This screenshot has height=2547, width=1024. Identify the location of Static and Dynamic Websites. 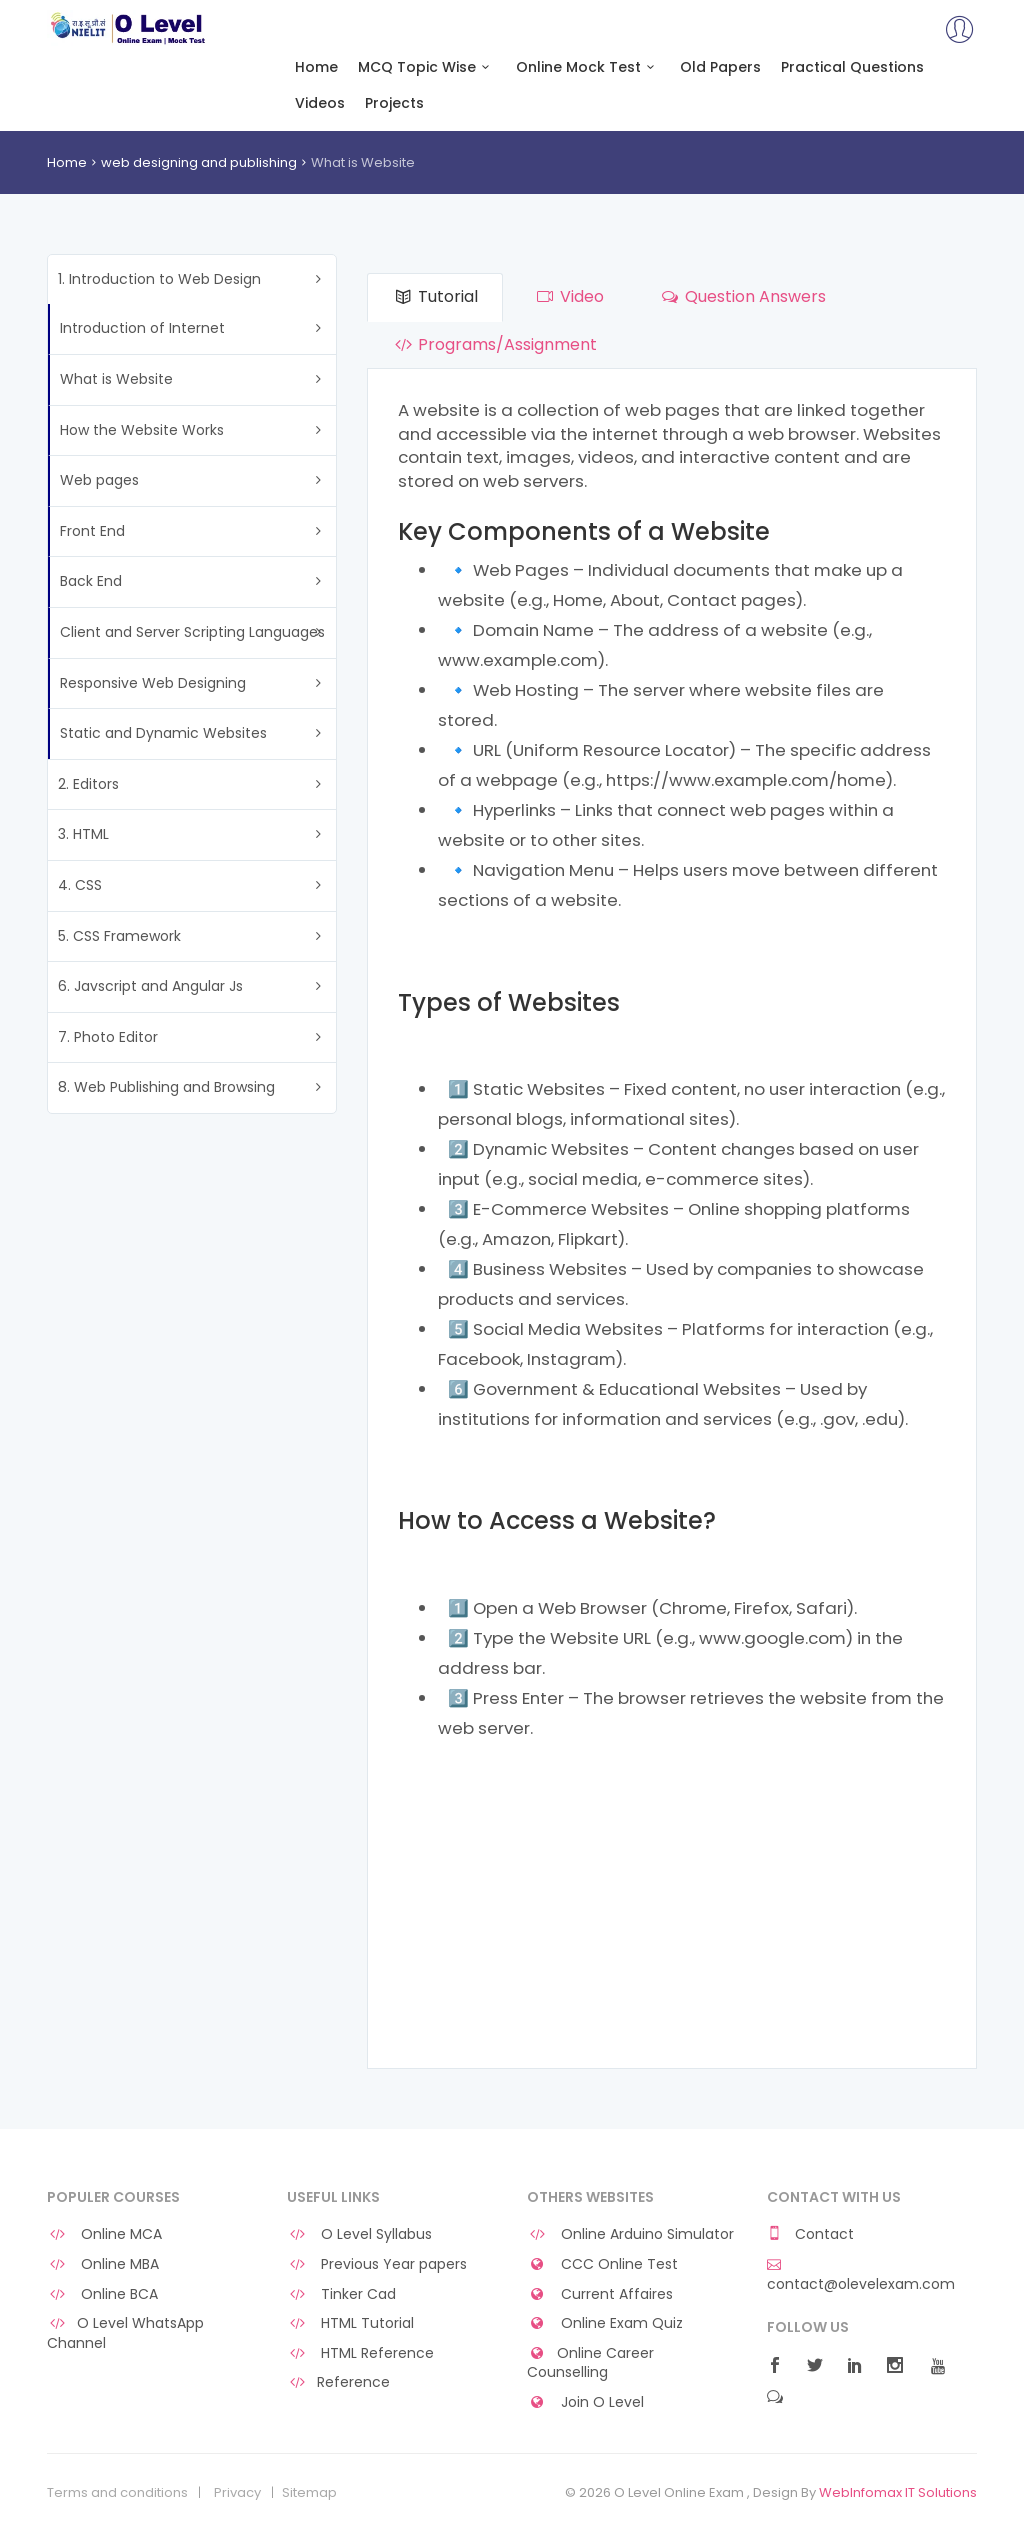
(163, 733).